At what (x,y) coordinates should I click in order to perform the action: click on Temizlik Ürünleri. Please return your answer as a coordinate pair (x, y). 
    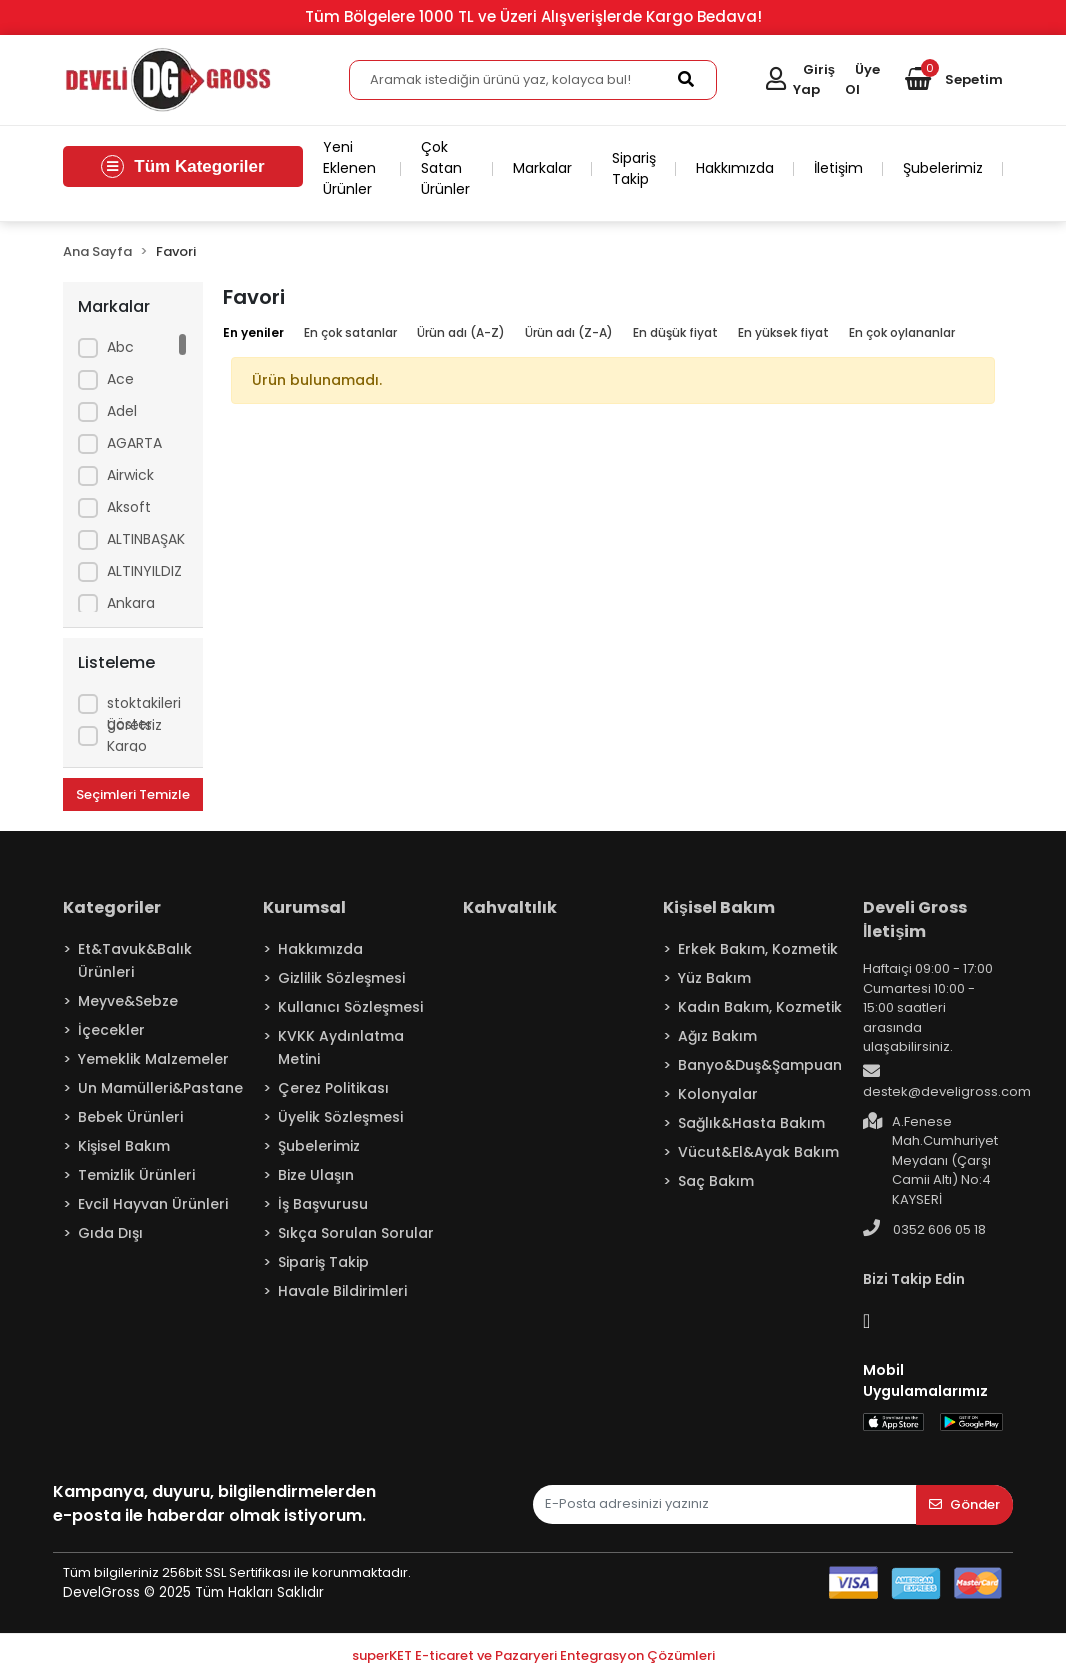
    Looking at the image, I should click on (136, 1175).